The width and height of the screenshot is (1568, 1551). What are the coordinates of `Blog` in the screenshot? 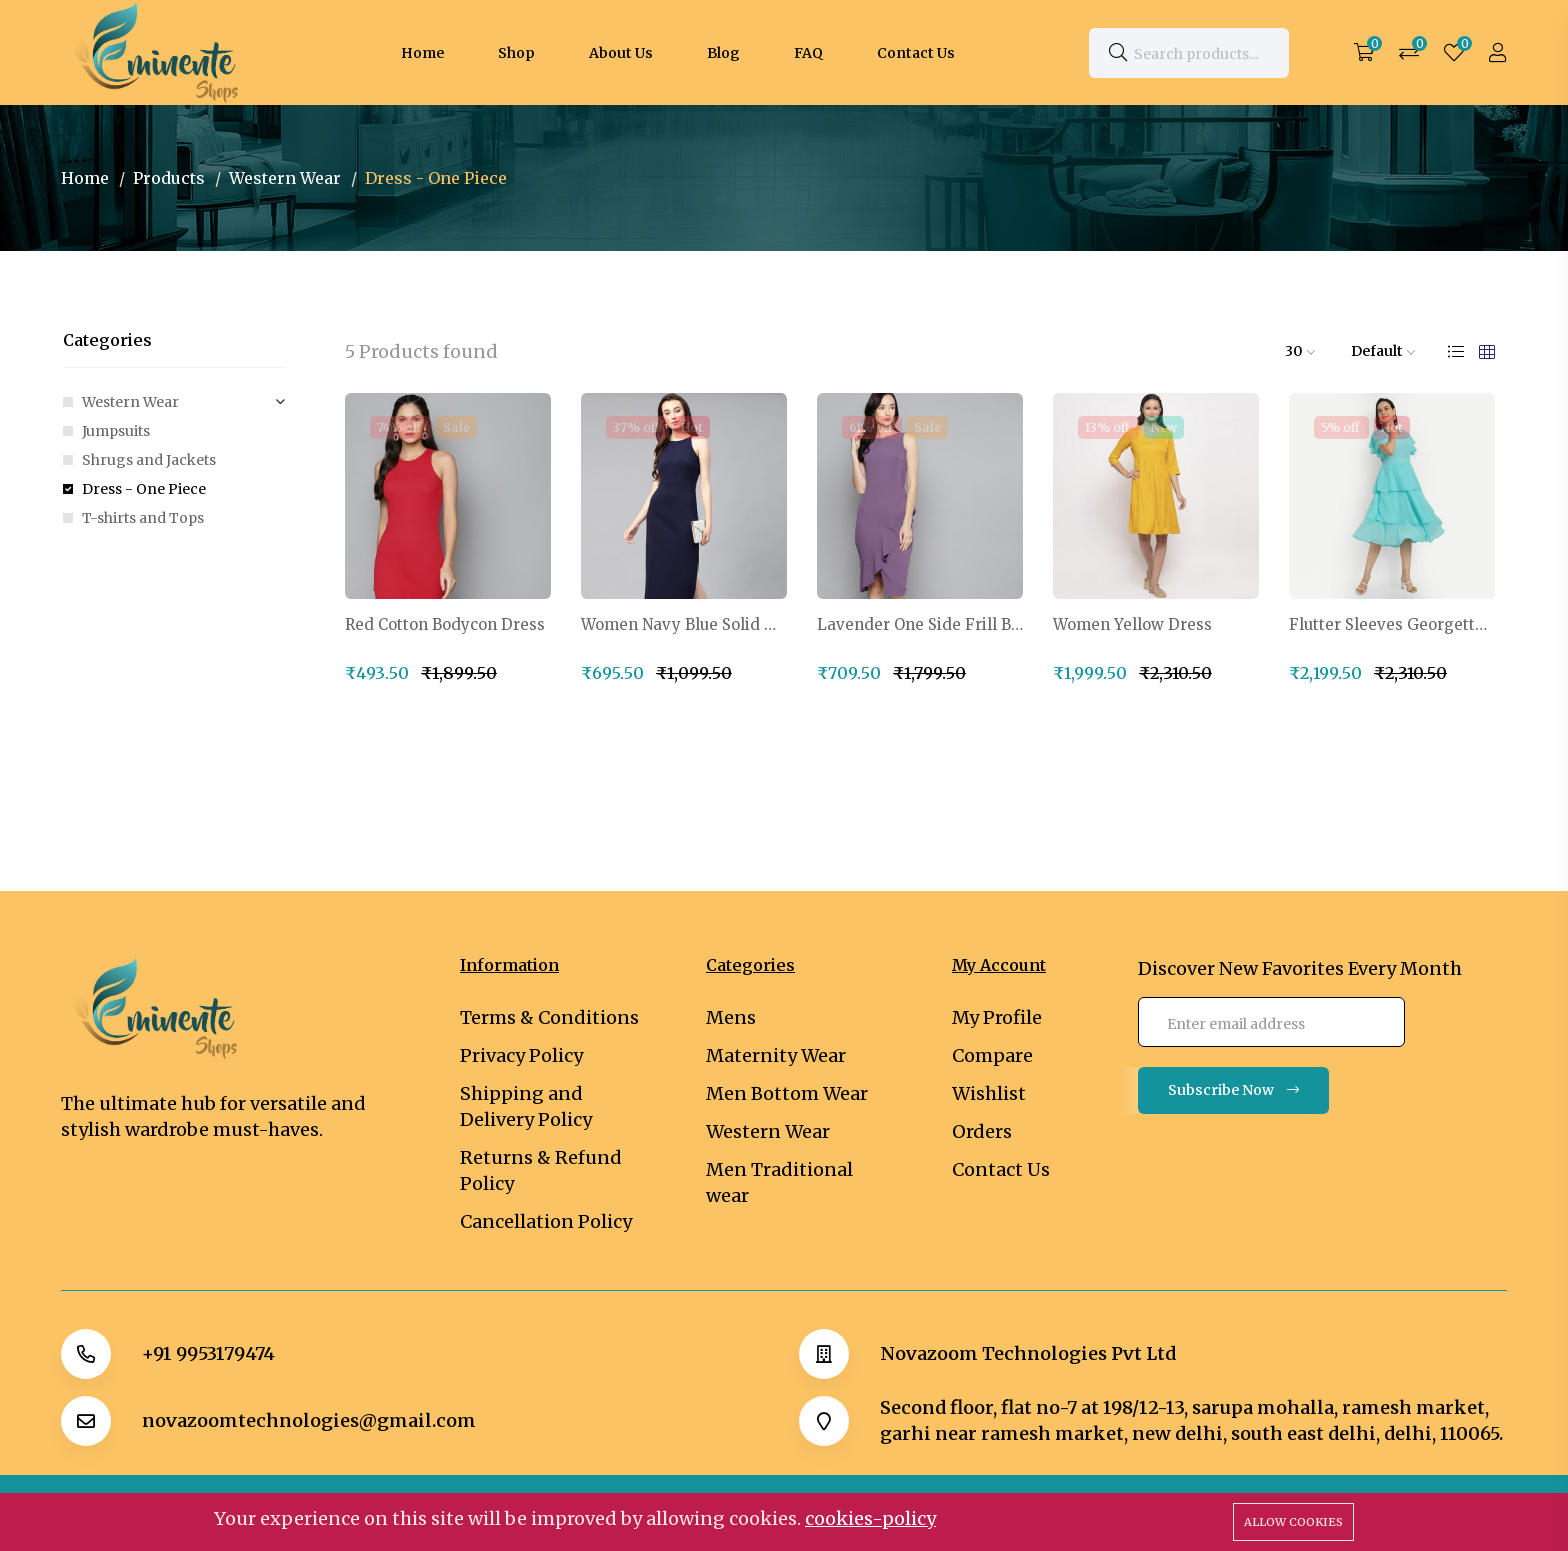 It's located at (723, 53).